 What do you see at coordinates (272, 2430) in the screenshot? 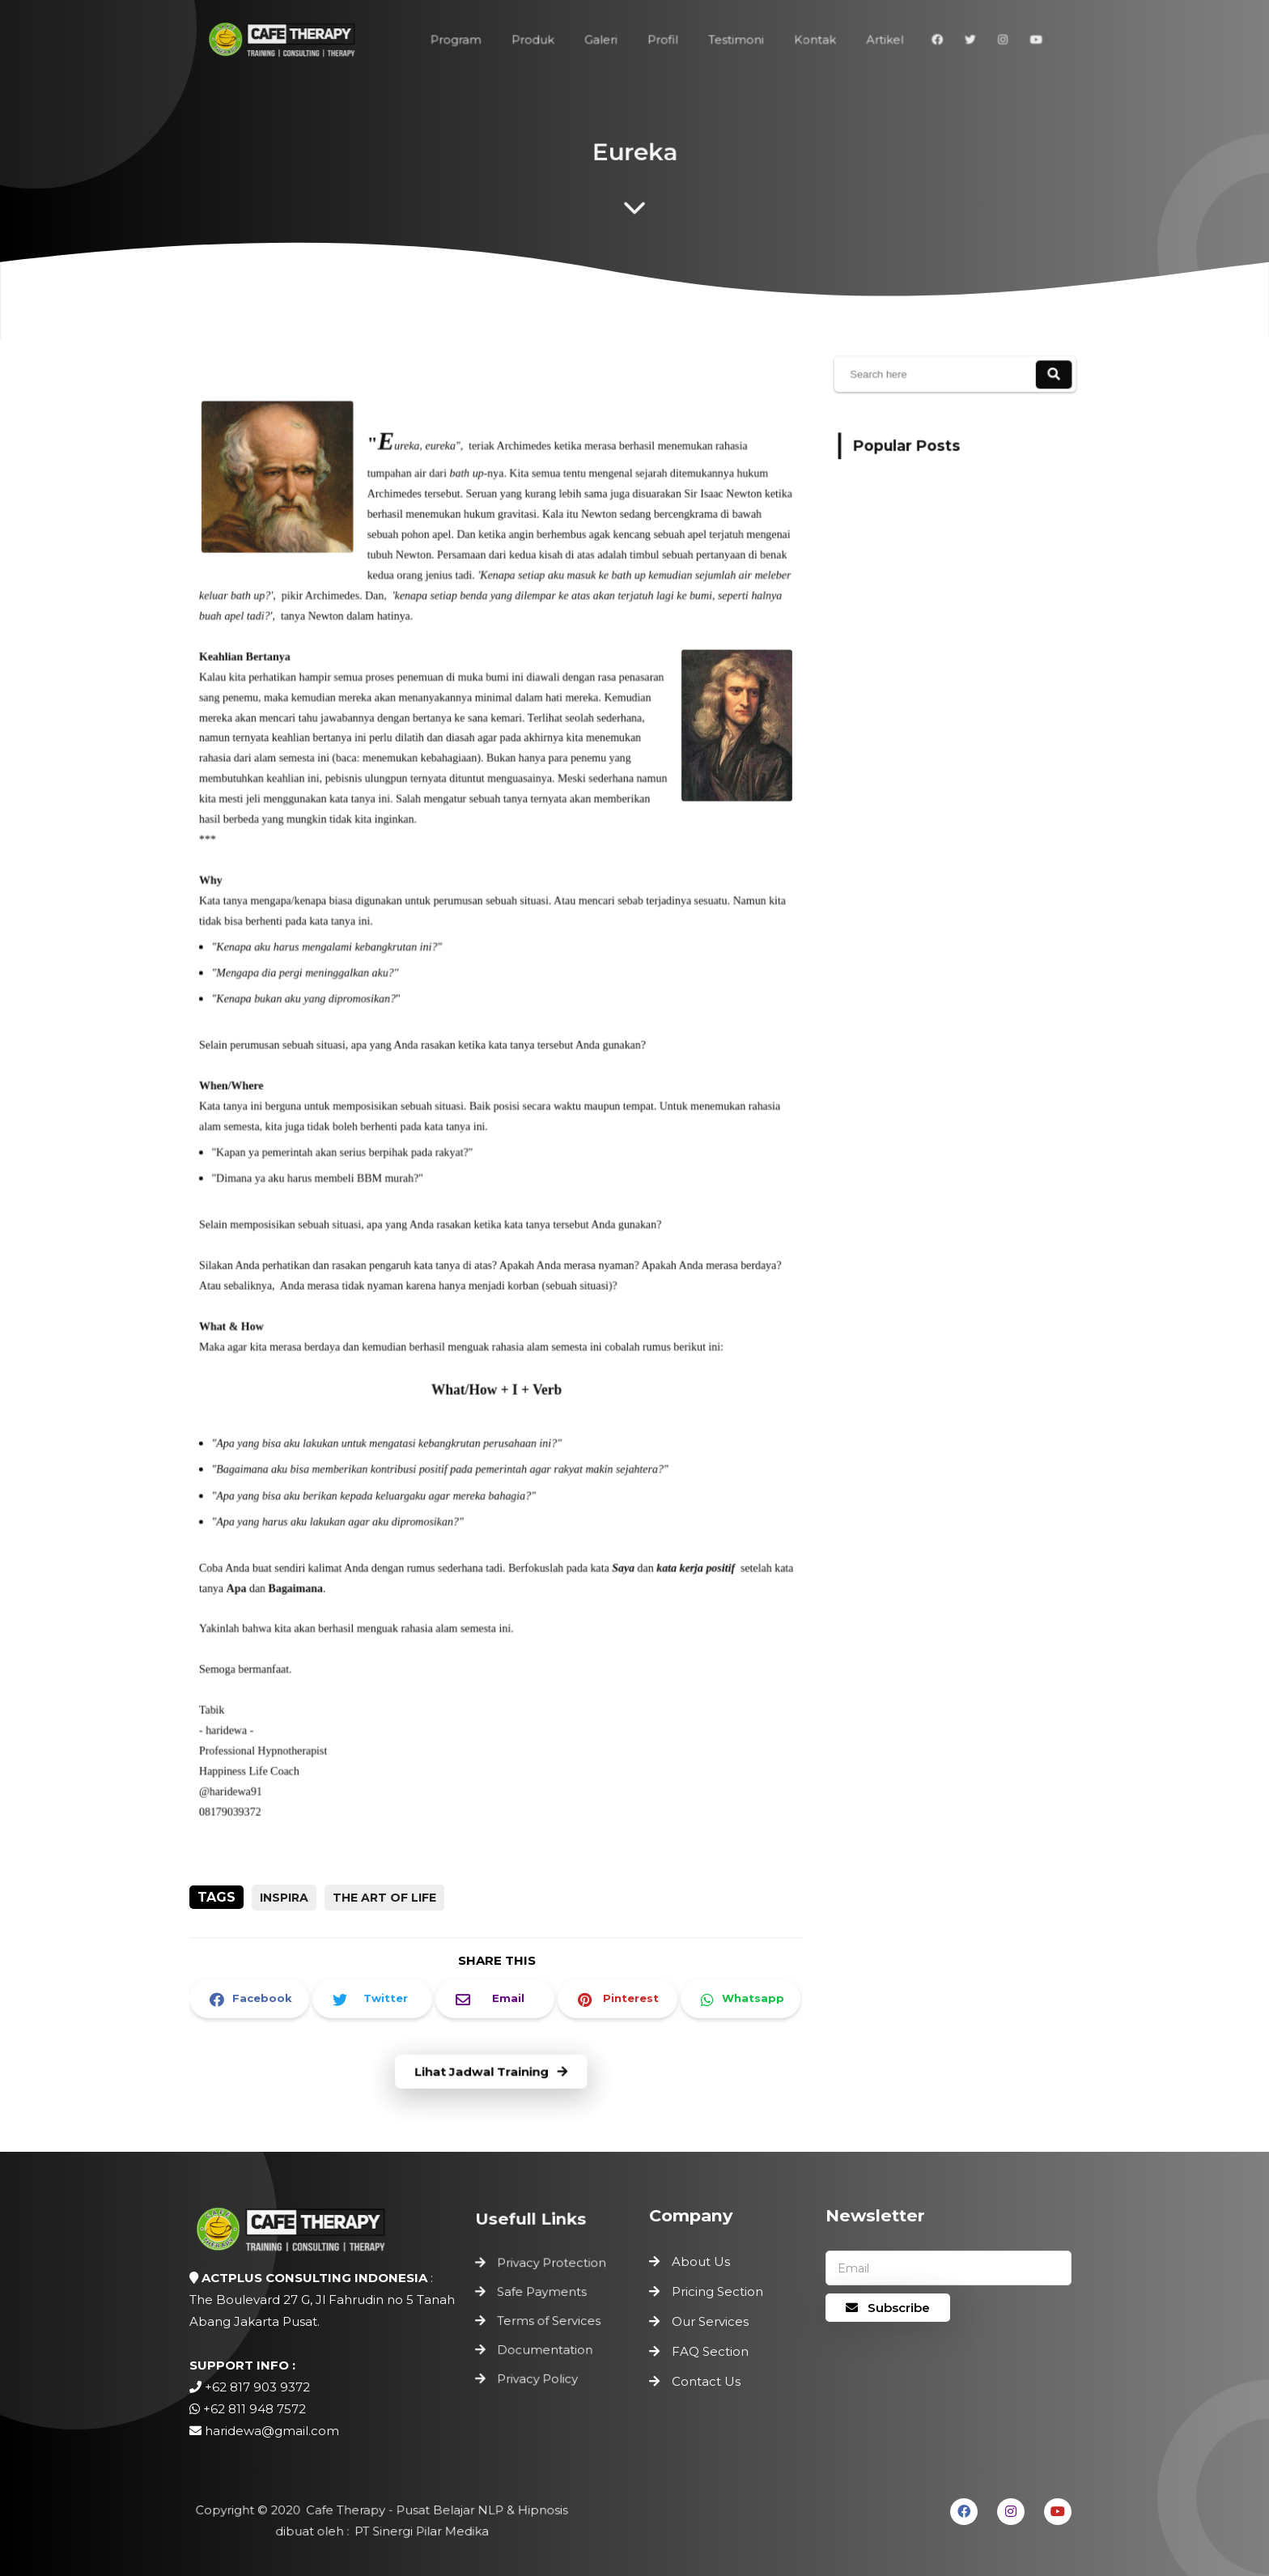
I see `haridewa@gmail.com` at bounding box center [272, 2430].